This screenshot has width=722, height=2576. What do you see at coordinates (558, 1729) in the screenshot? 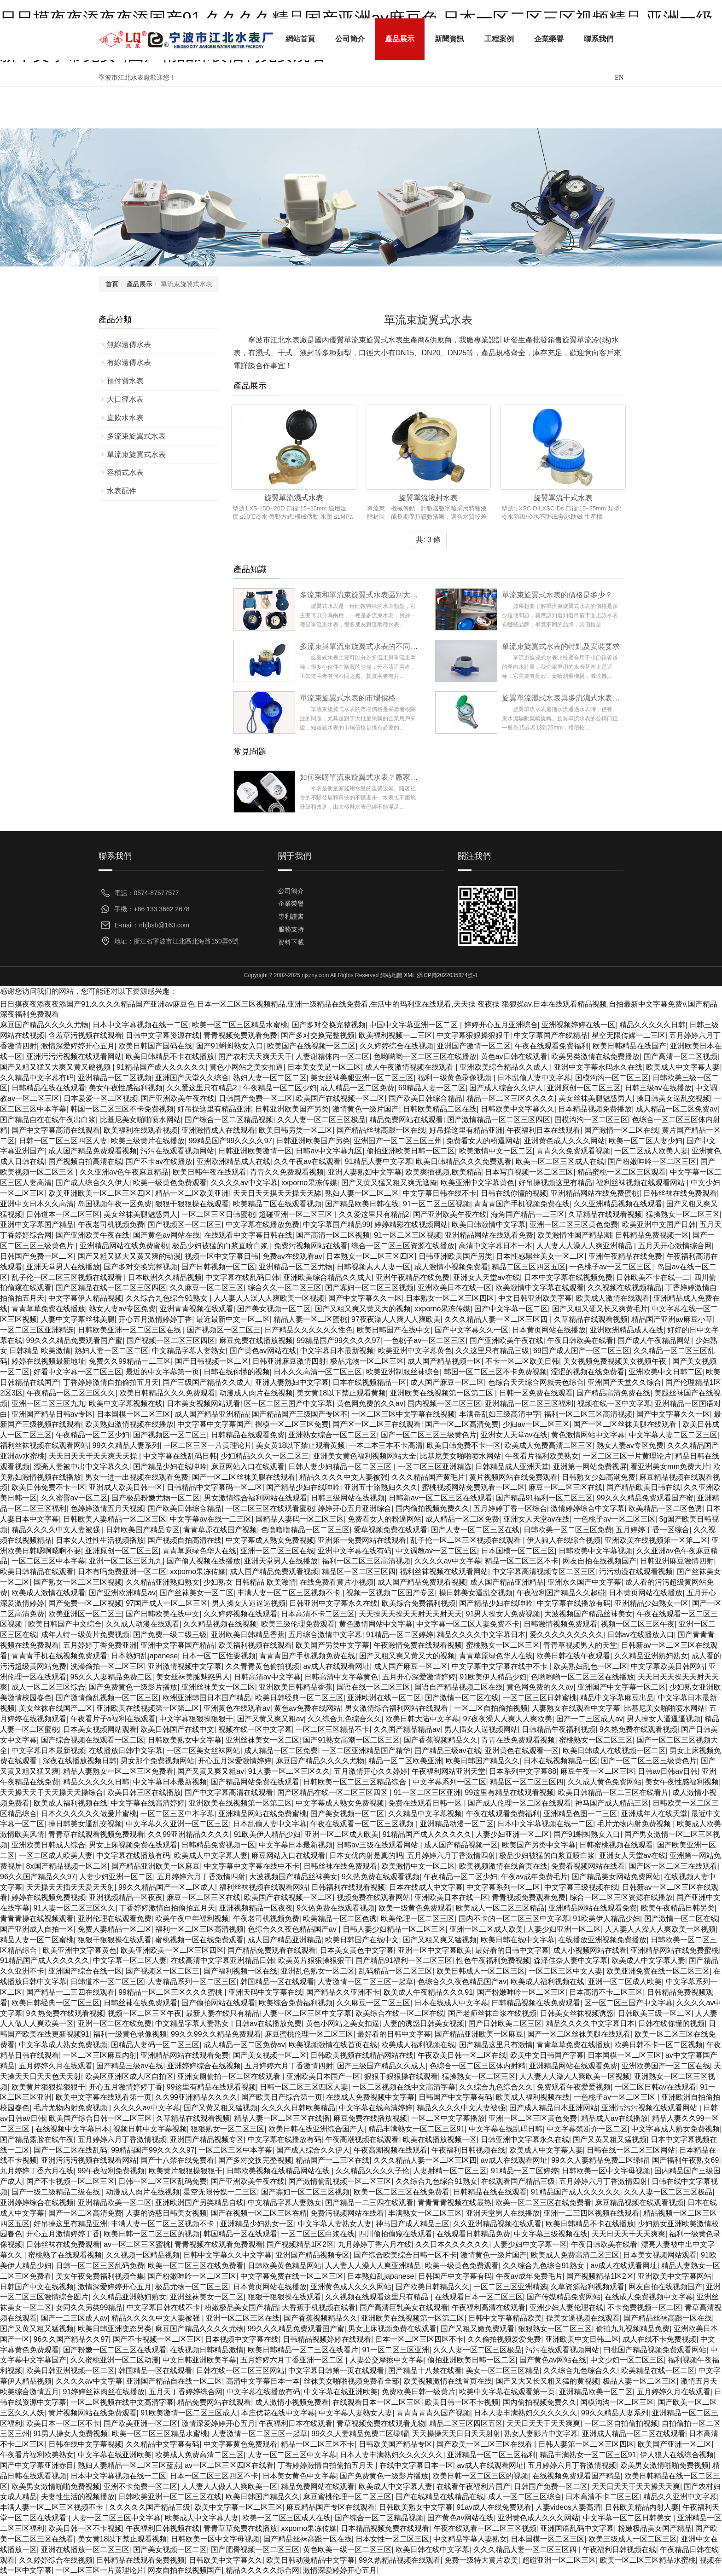
I see `日韩精品午夜福利视频` at bounding box center [558, 1729].